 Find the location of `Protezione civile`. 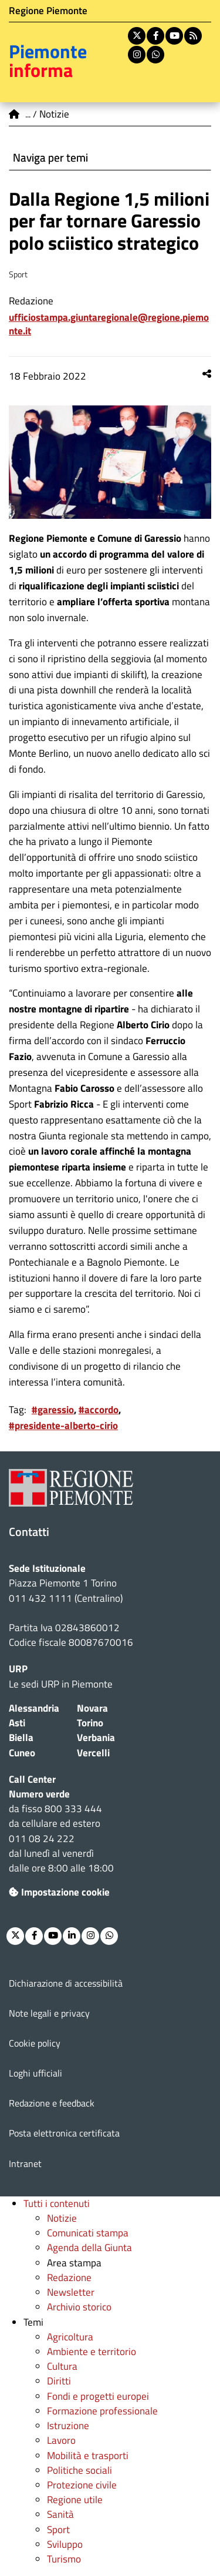

Protezione civile is located at coordinates (82, 2485).